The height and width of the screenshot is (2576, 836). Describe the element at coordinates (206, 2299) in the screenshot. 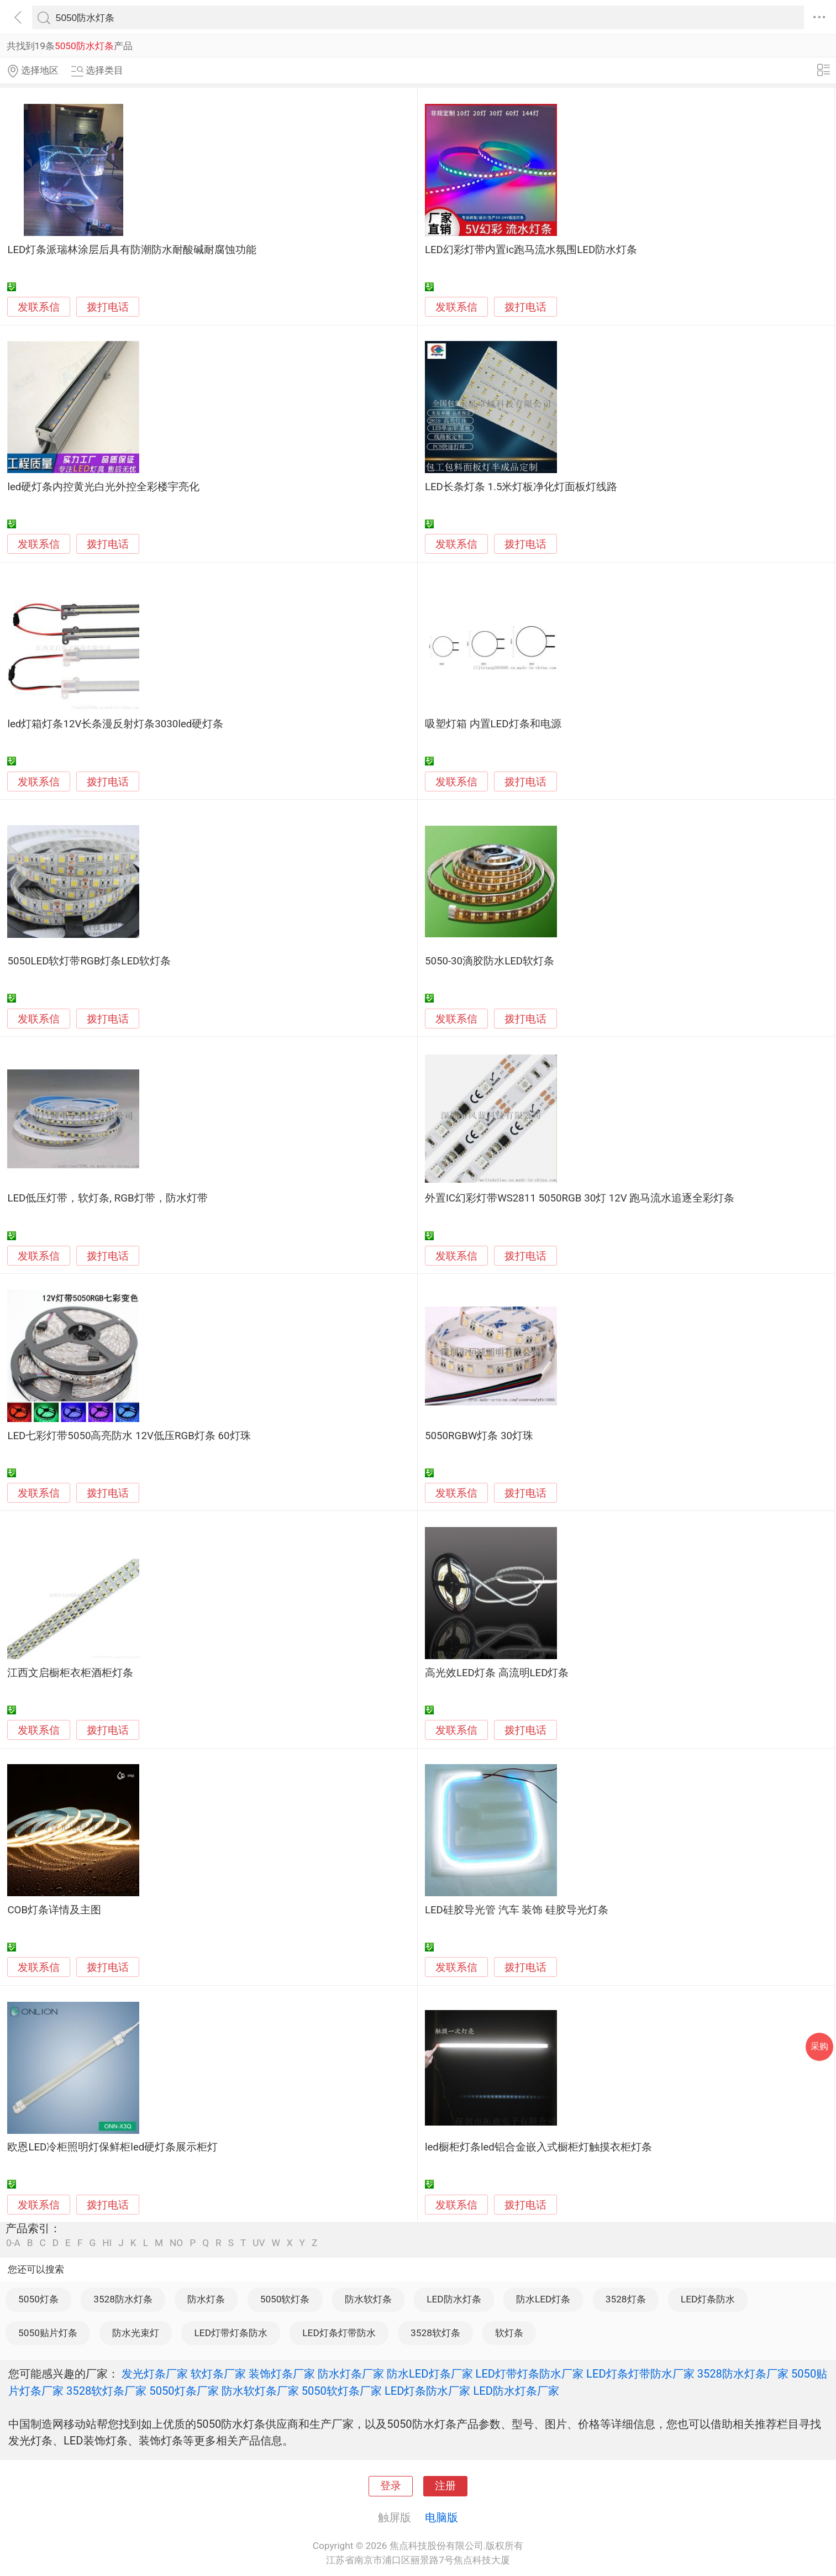

I see `防水灯条` at that location.